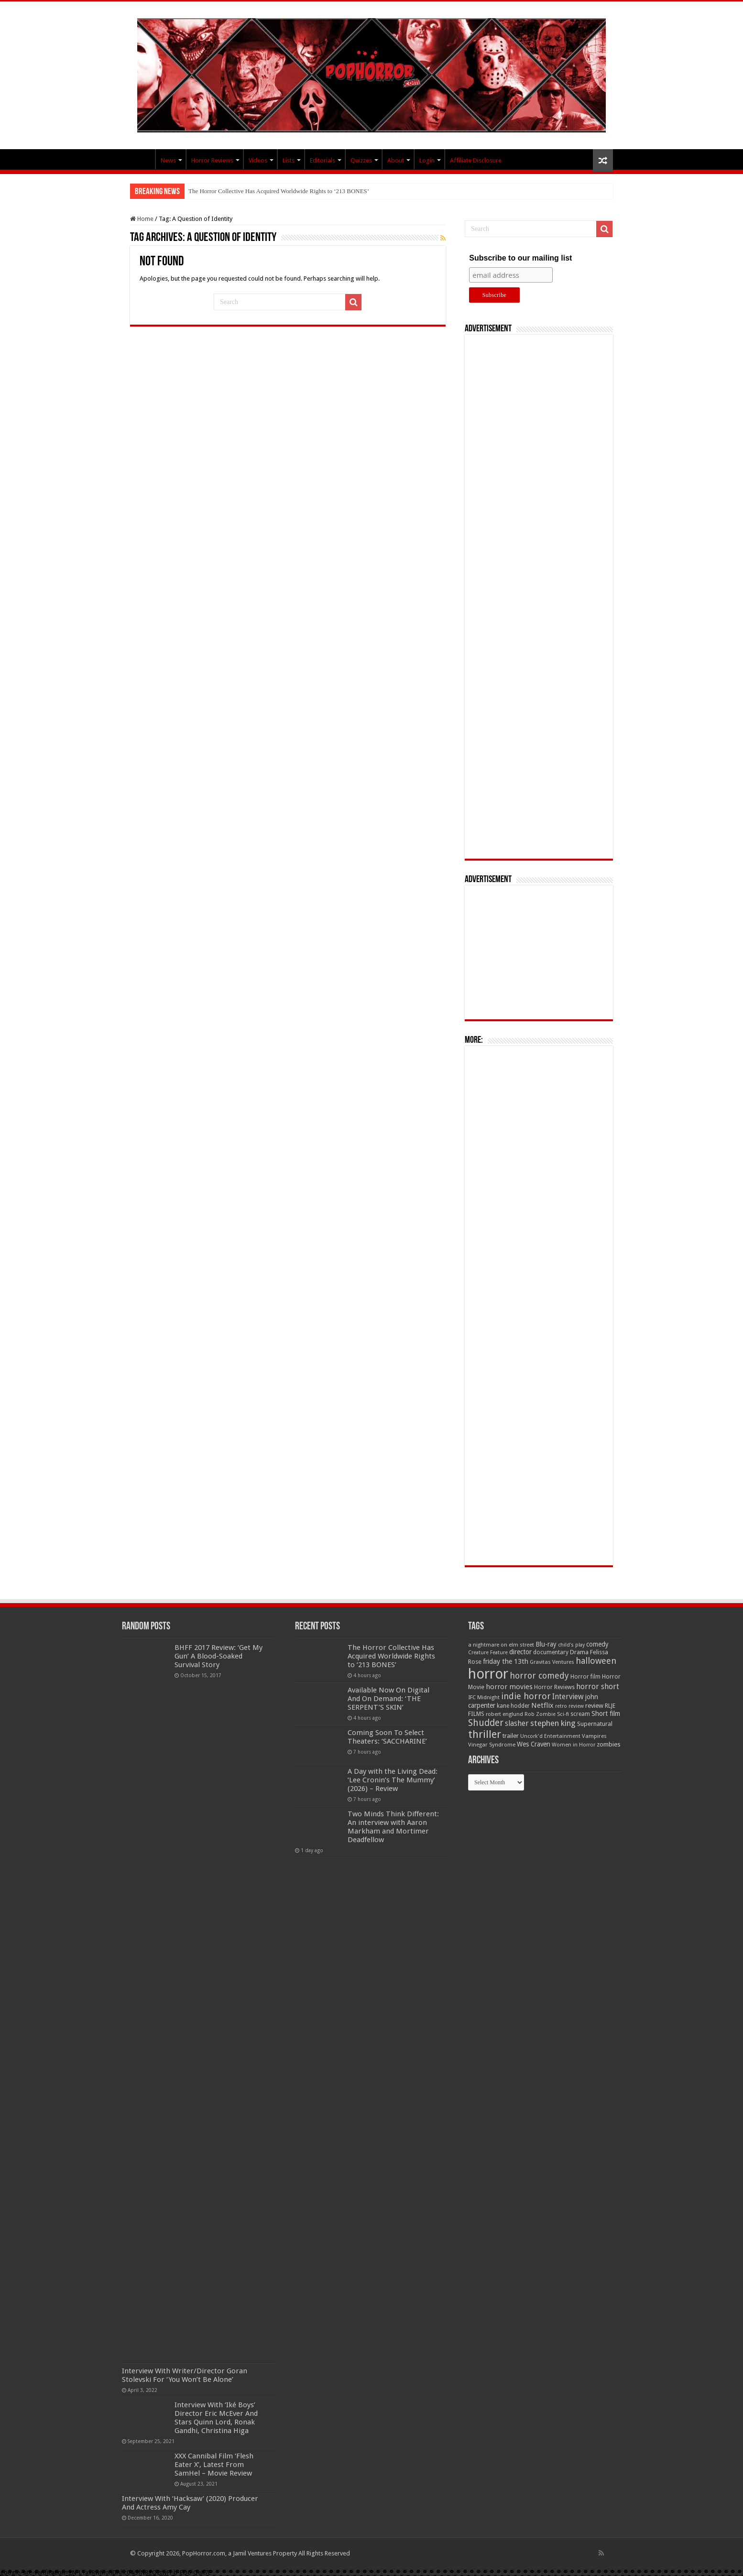  I want to click on IFC Midnight [IFC Midnight (50 items)], so click(484, 1697).